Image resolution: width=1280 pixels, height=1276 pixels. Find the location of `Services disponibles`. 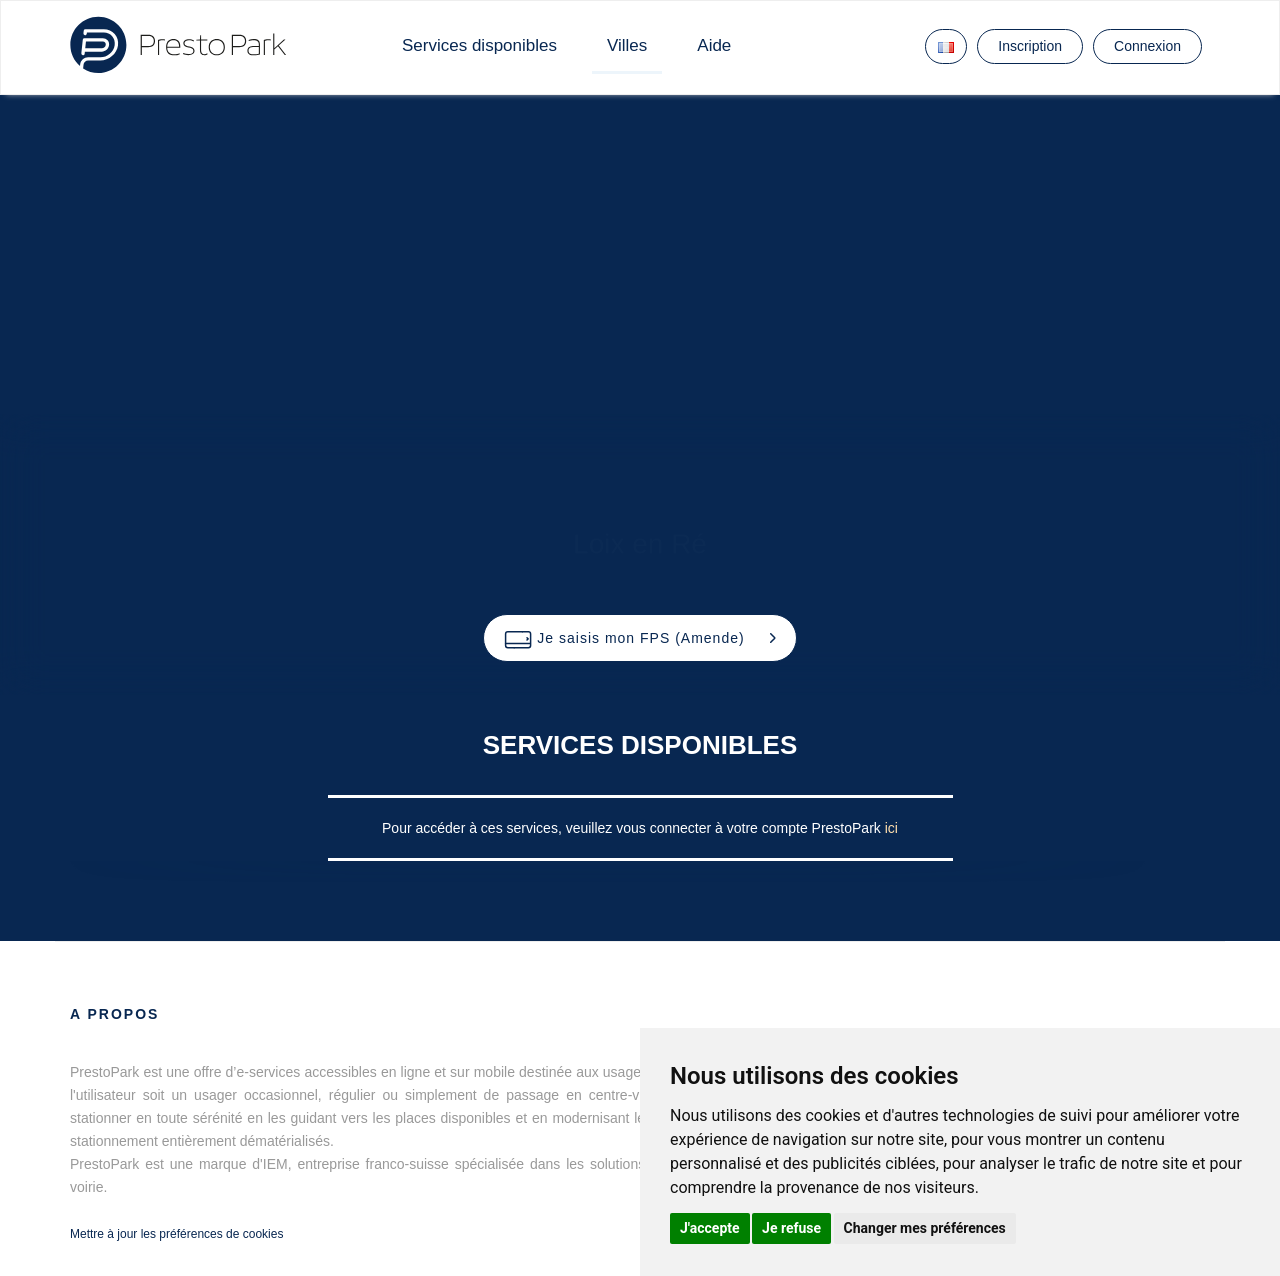

Services disponibles is located at coordinates (479, 45).